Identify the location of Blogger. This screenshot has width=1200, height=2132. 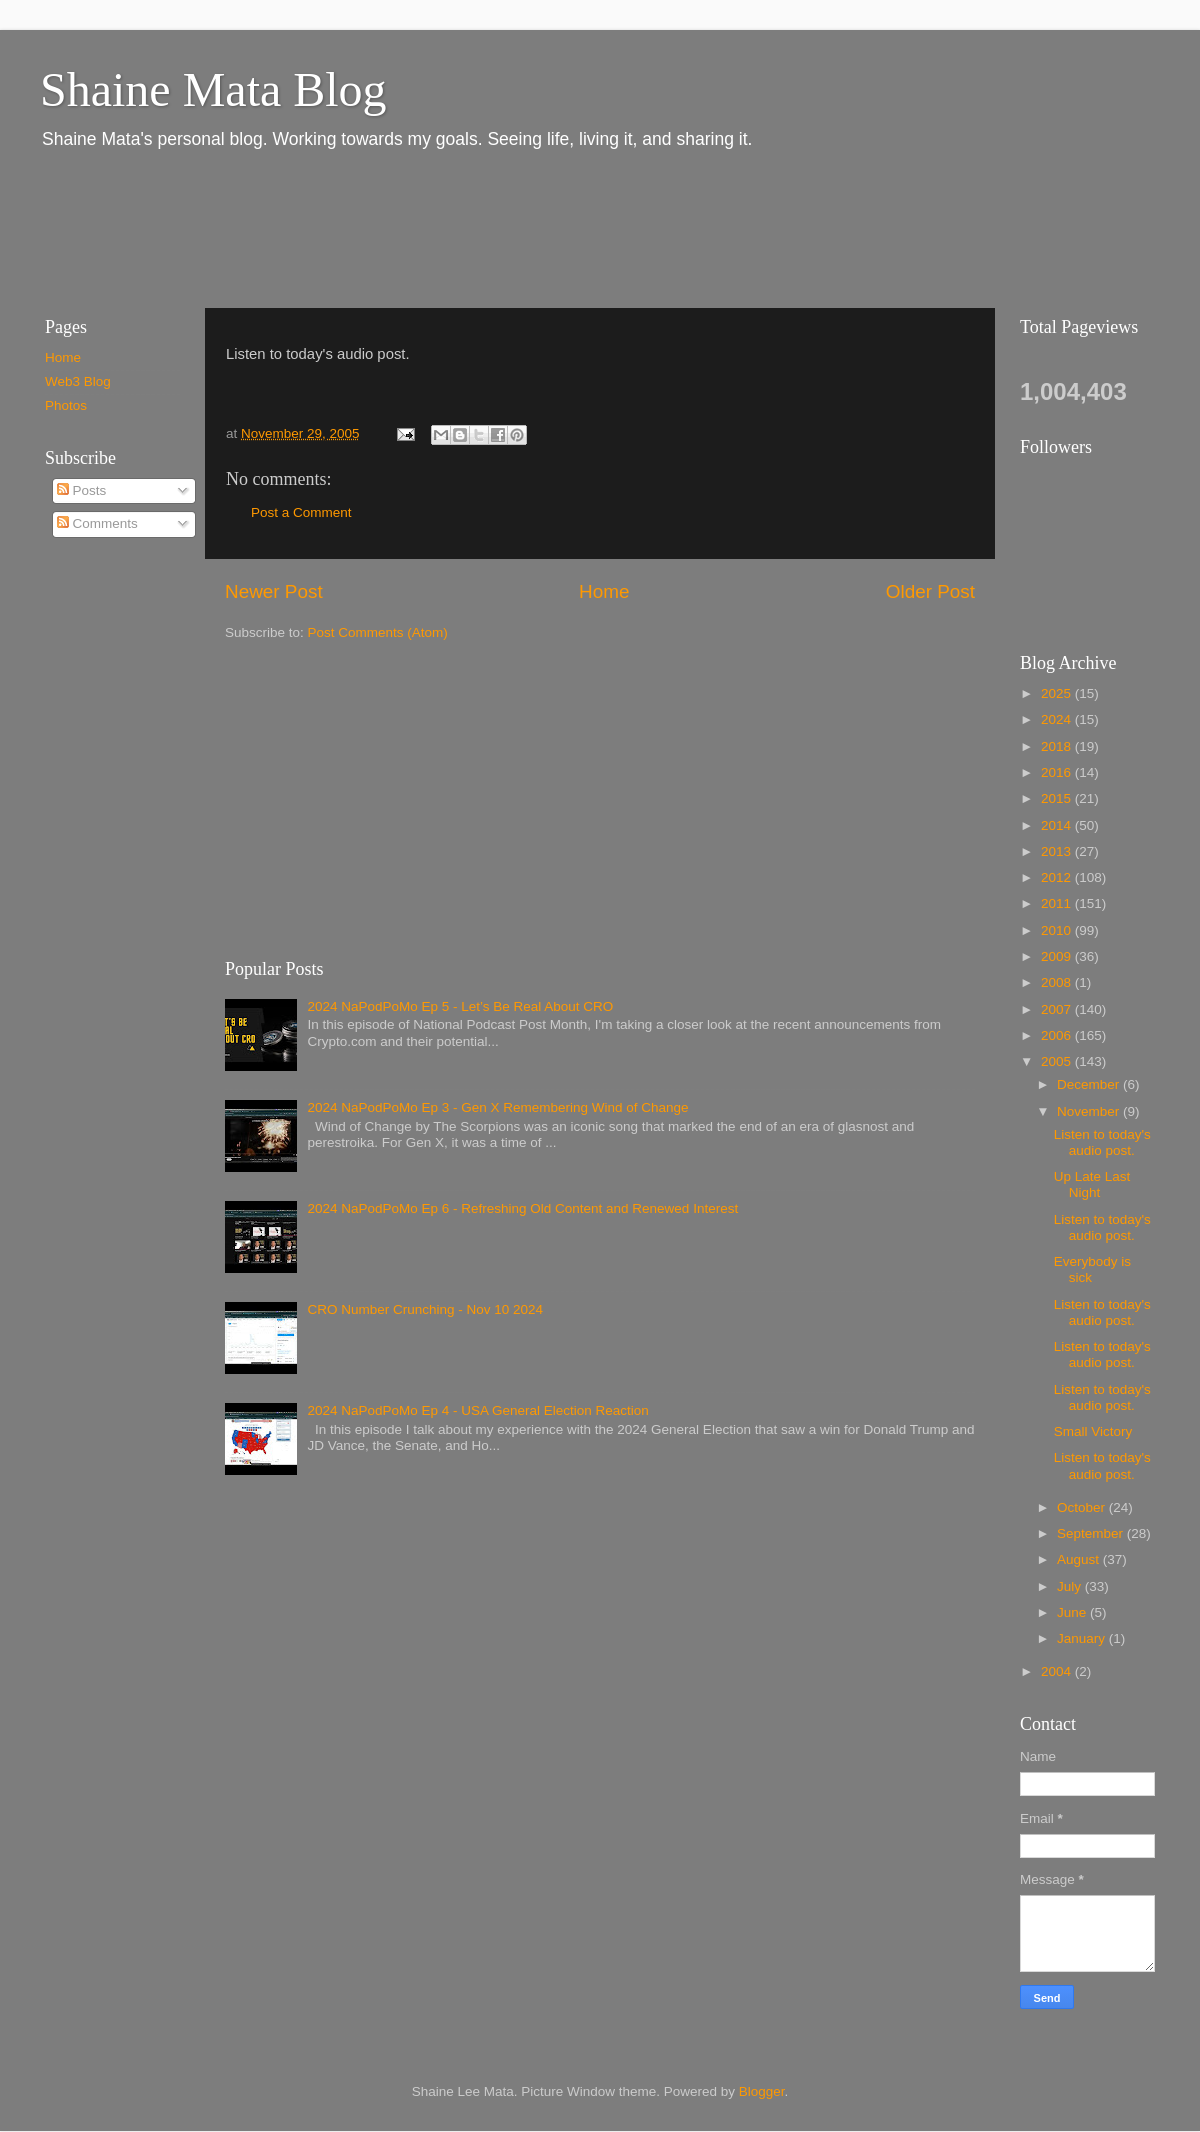
(762, 2091).